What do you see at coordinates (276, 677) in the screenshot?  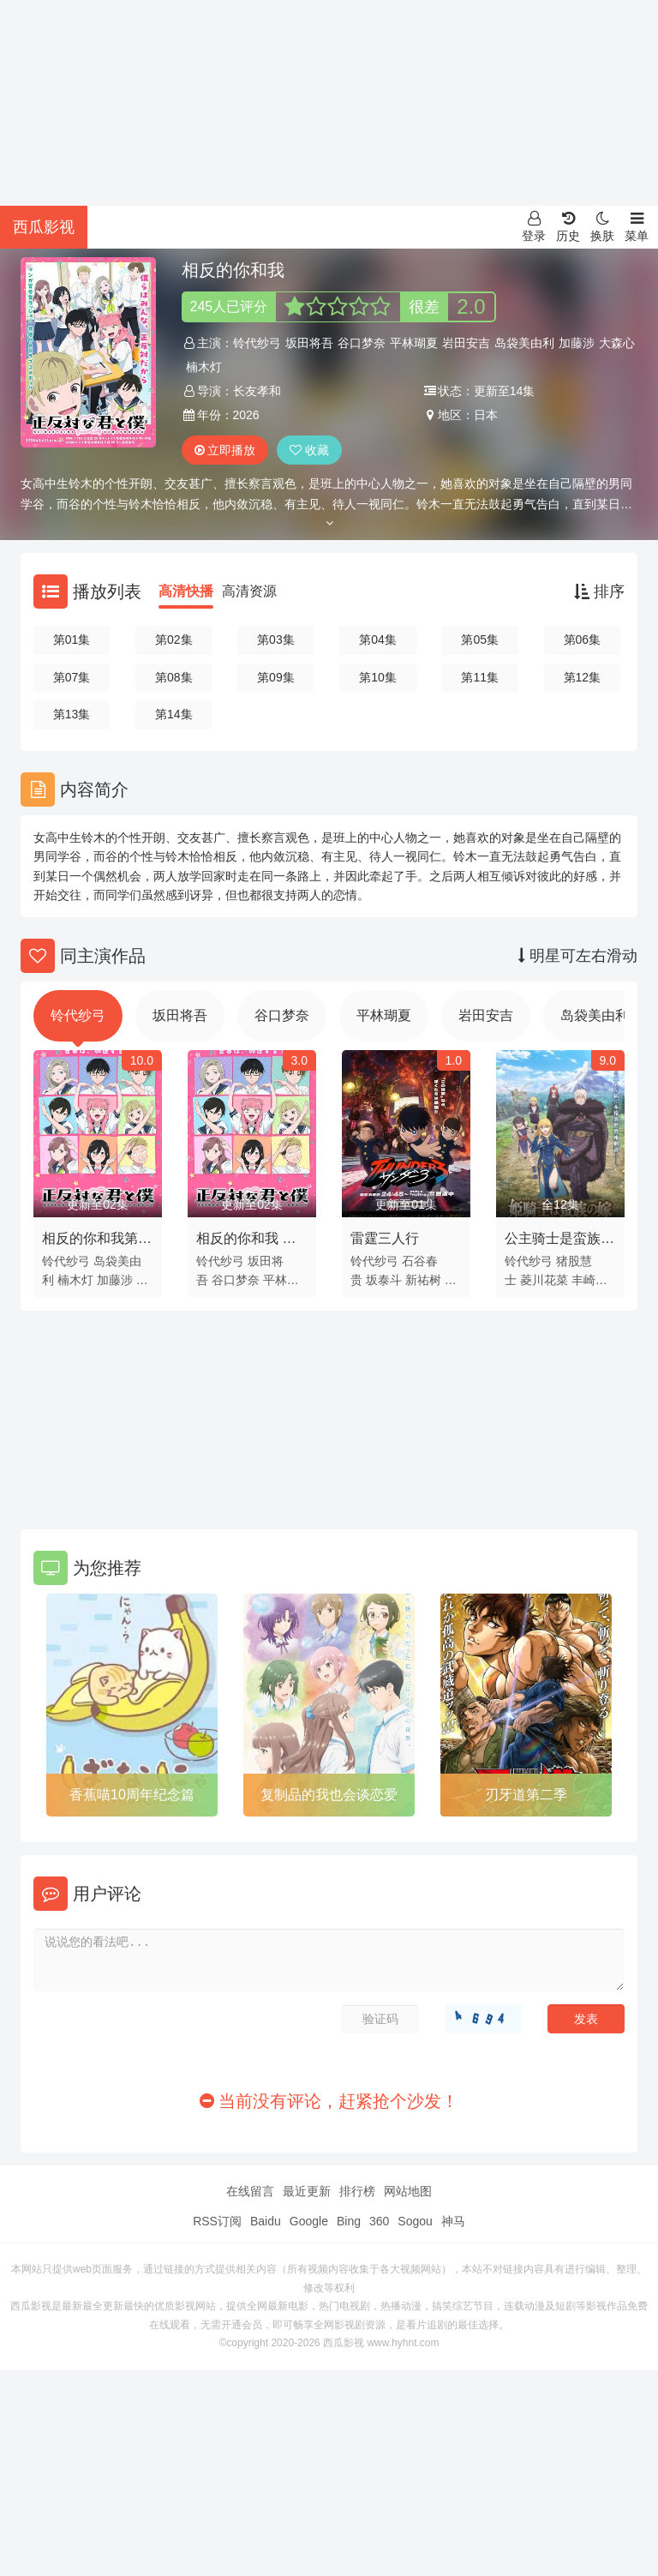 I see `第09集` at bounding box center [276, 677].